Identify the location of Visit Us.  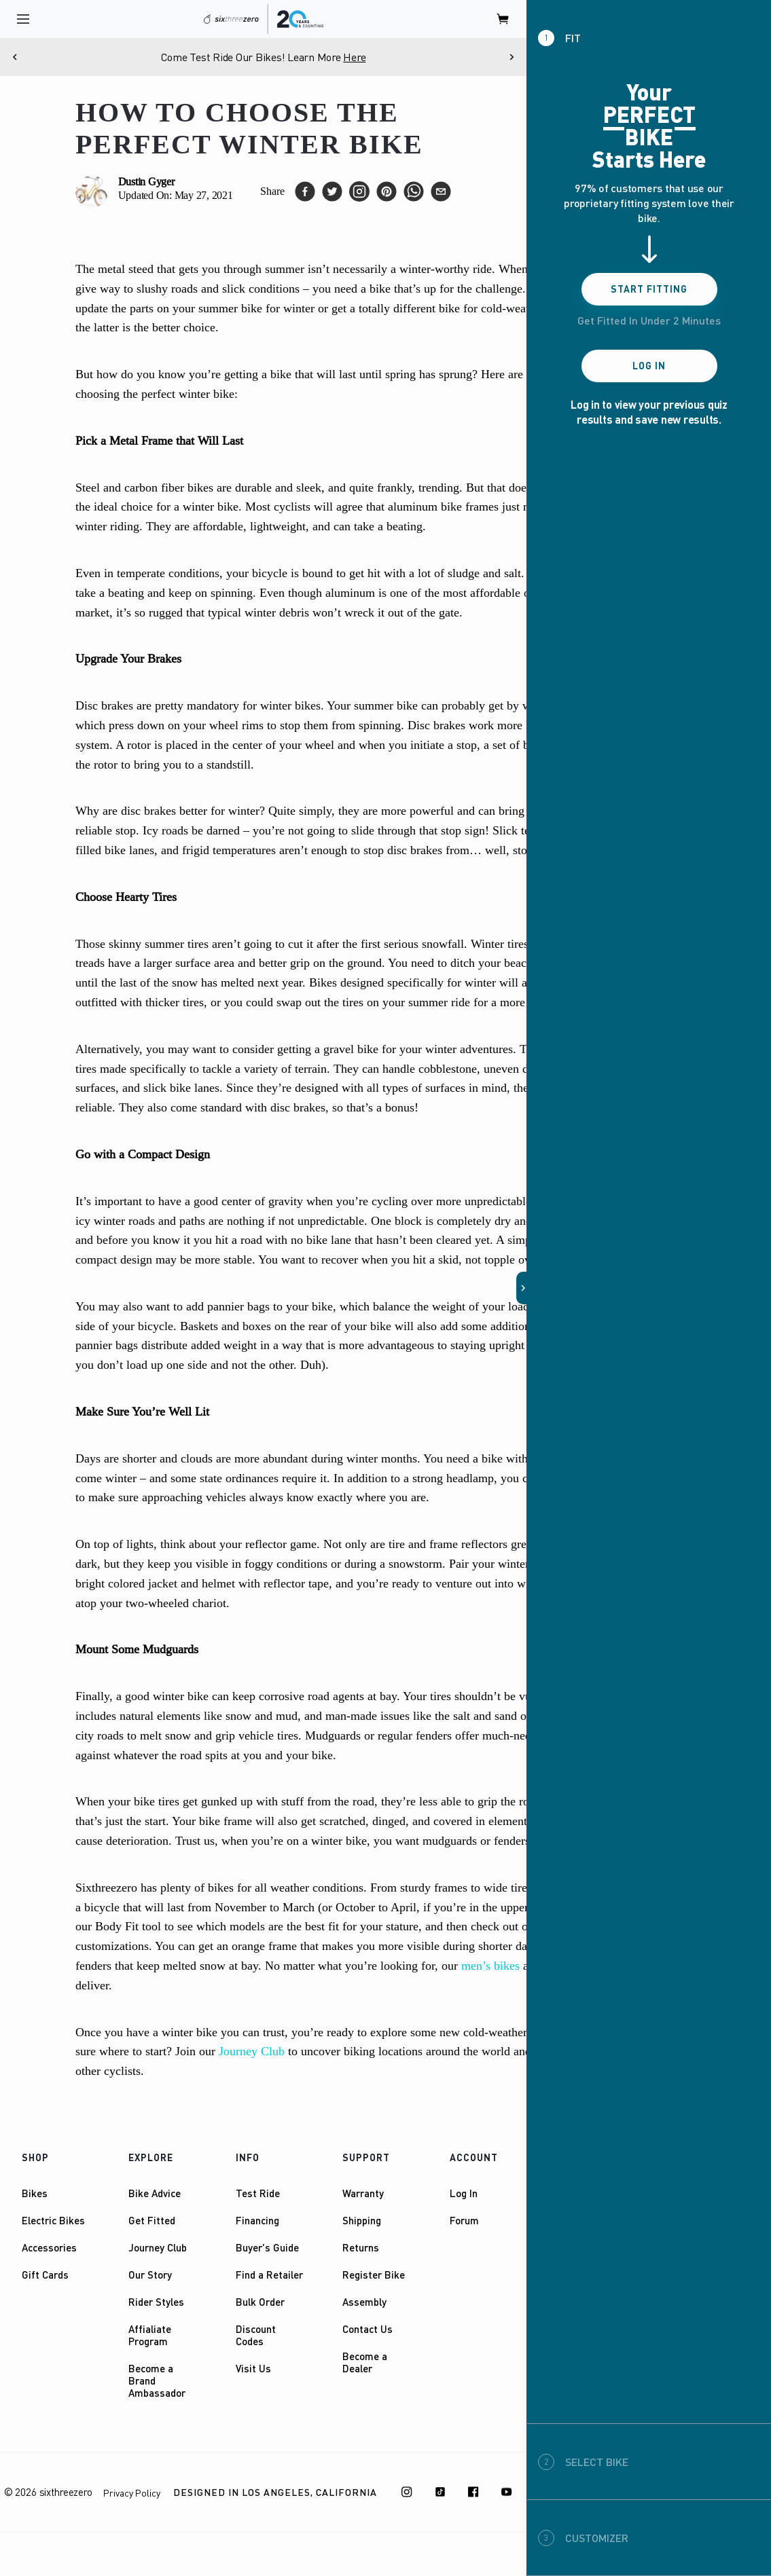
(253, 2368).